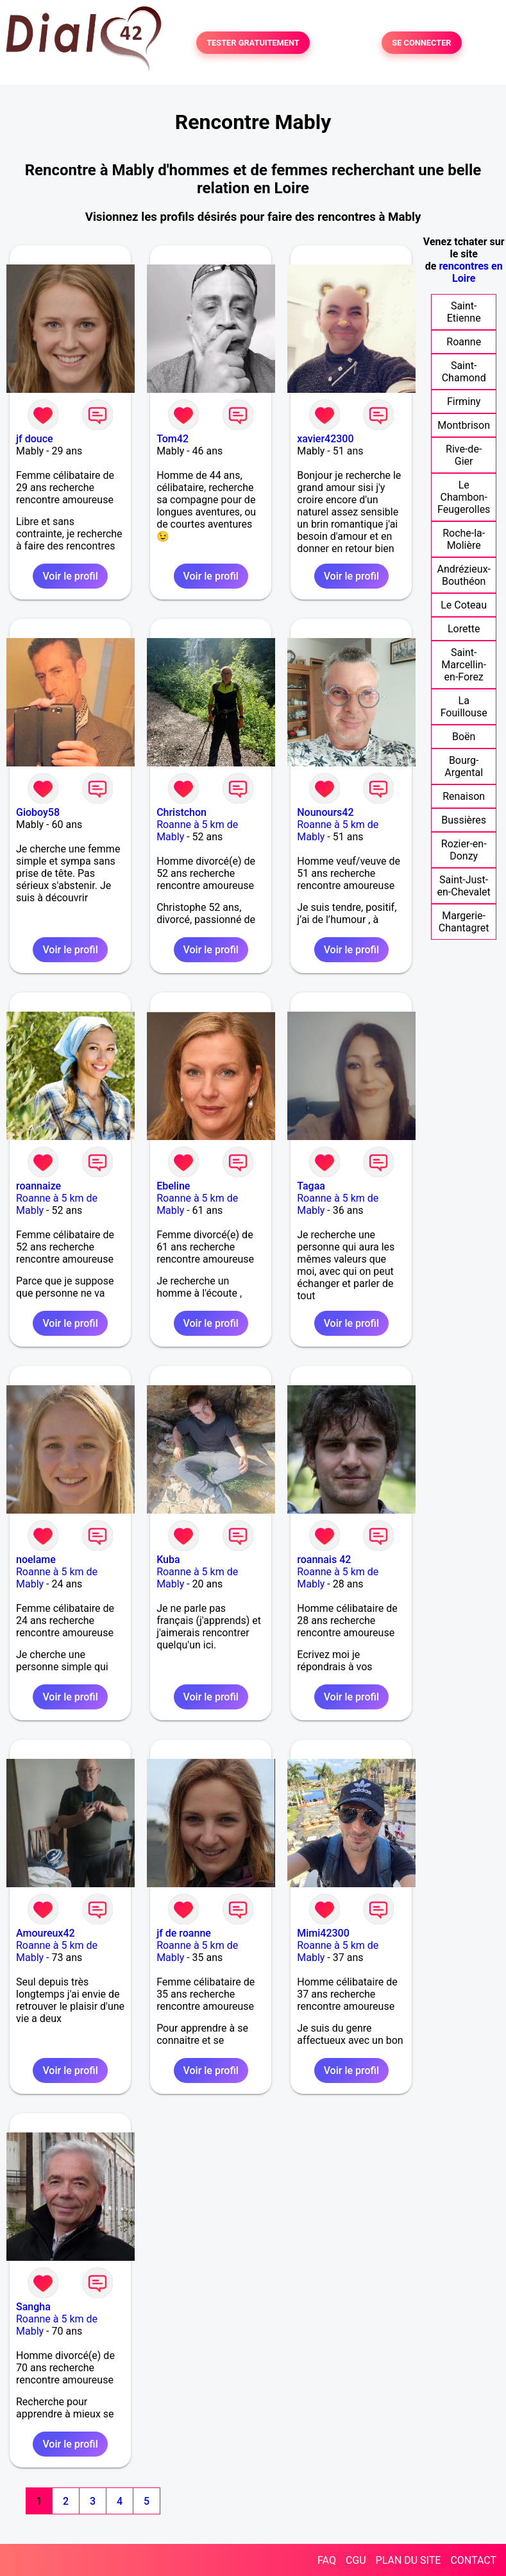 This screenshot has width=506, height=2576. Describe the element at coordinates (464, 886) in the screenshot. I see `Saint-Just-en-Chevalet` at that location.